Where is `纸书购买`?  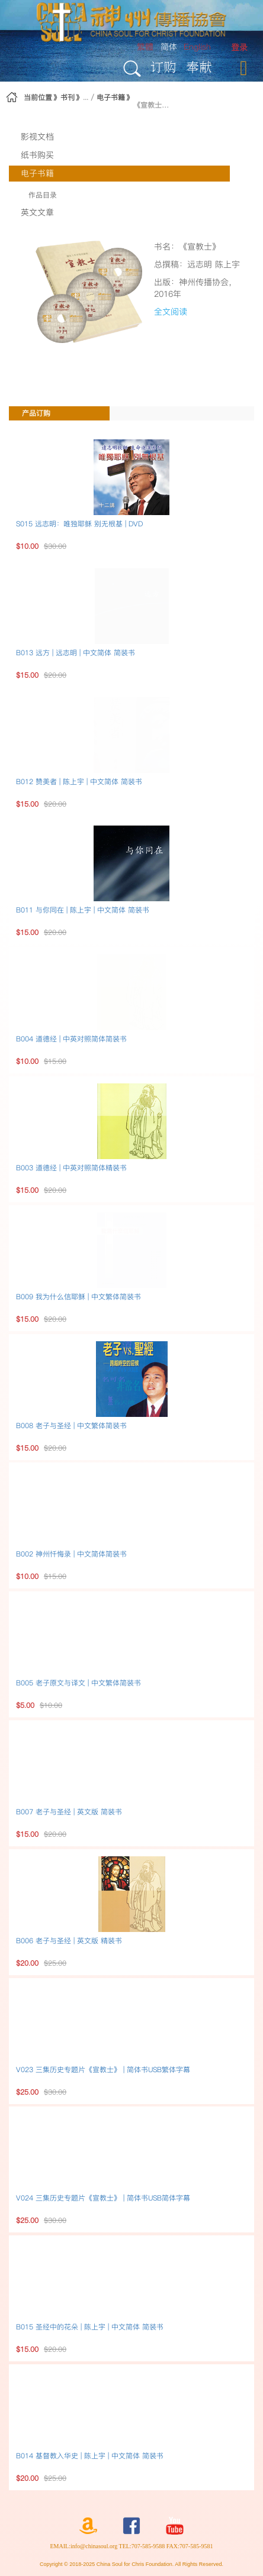 纸书购买 is located at coordinates (37, 155).